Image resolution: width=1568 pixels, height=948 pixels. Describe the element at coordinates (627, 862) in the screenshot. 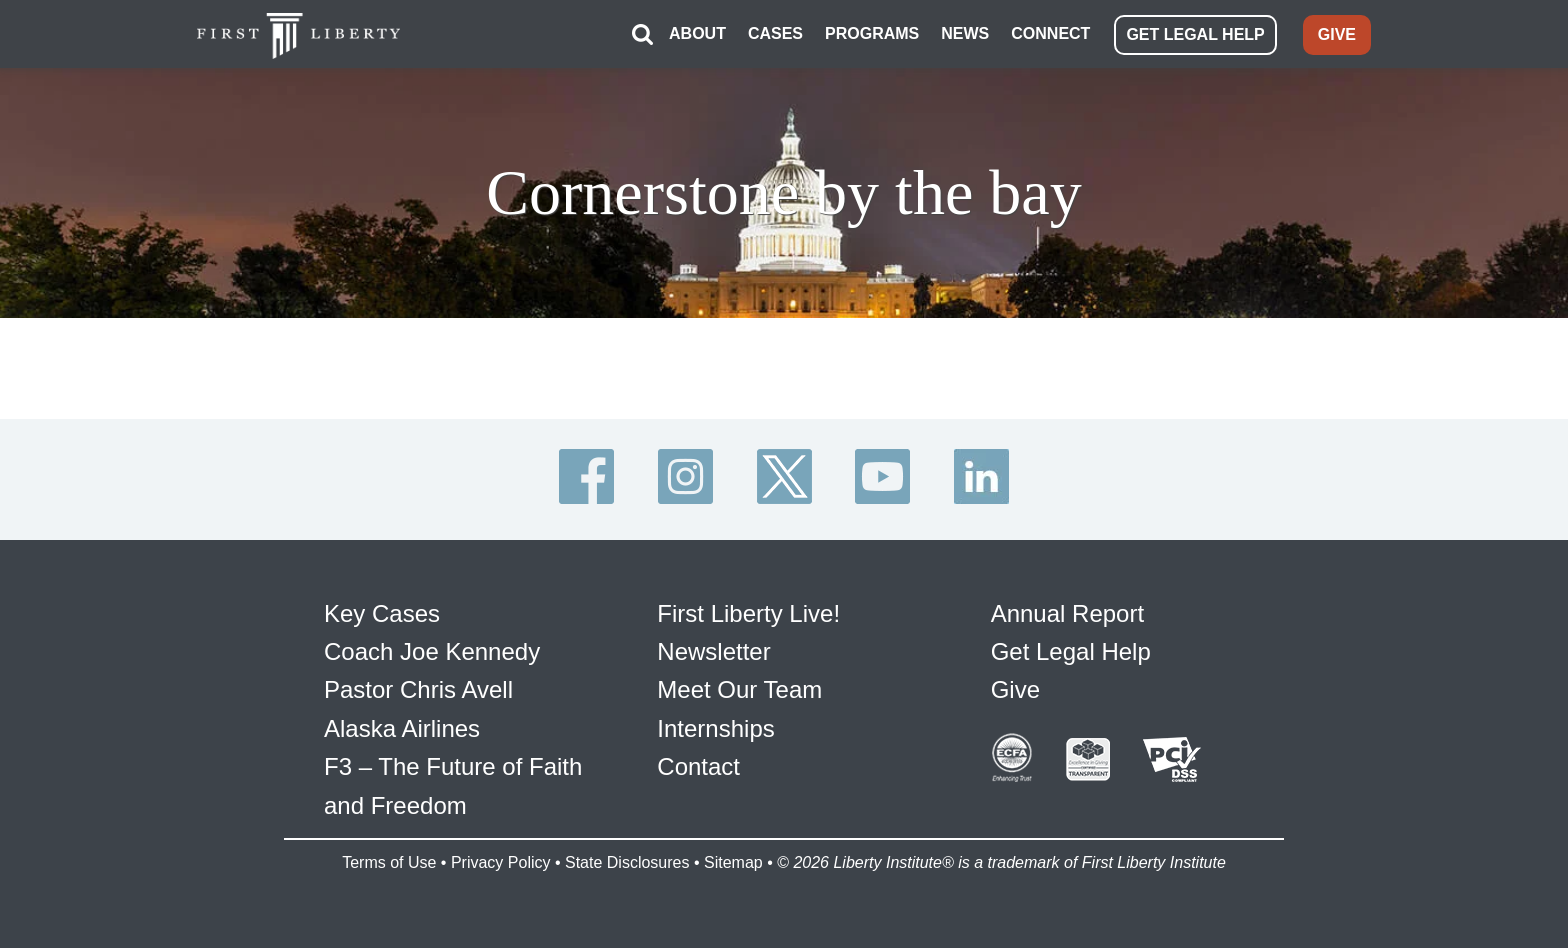

I see `State Disclosures` at that location.